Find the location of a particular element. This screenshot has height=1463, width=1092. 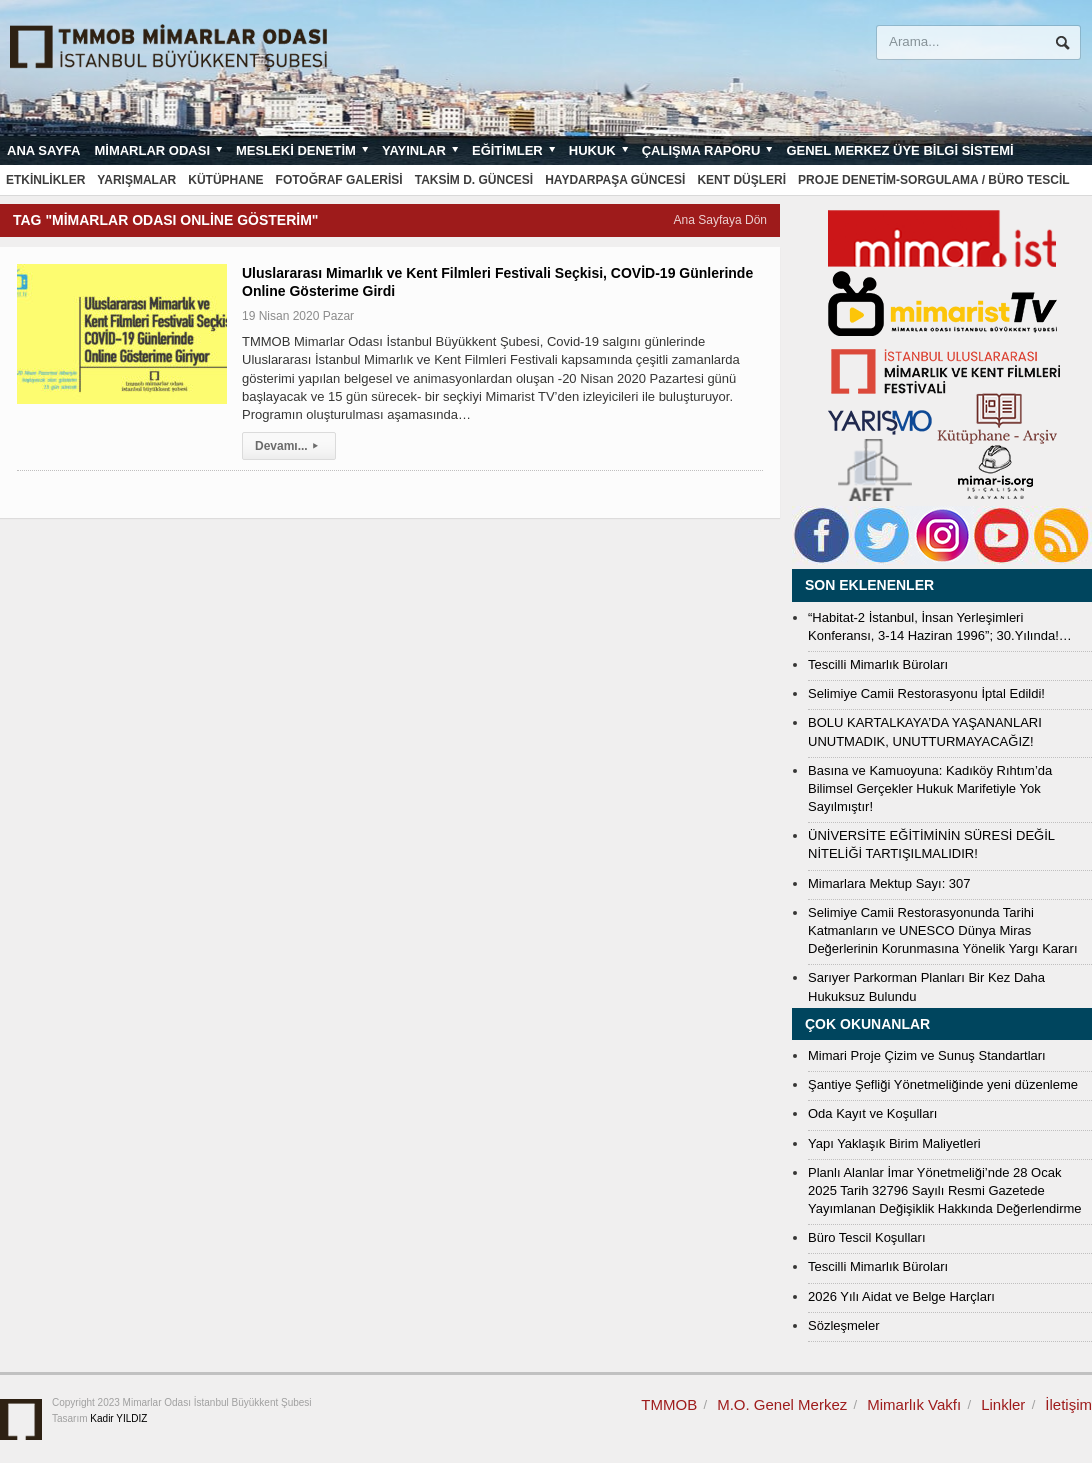

Yapı Yaklaşık Birim Maliyetleri is located at coordinates (894, 1143).